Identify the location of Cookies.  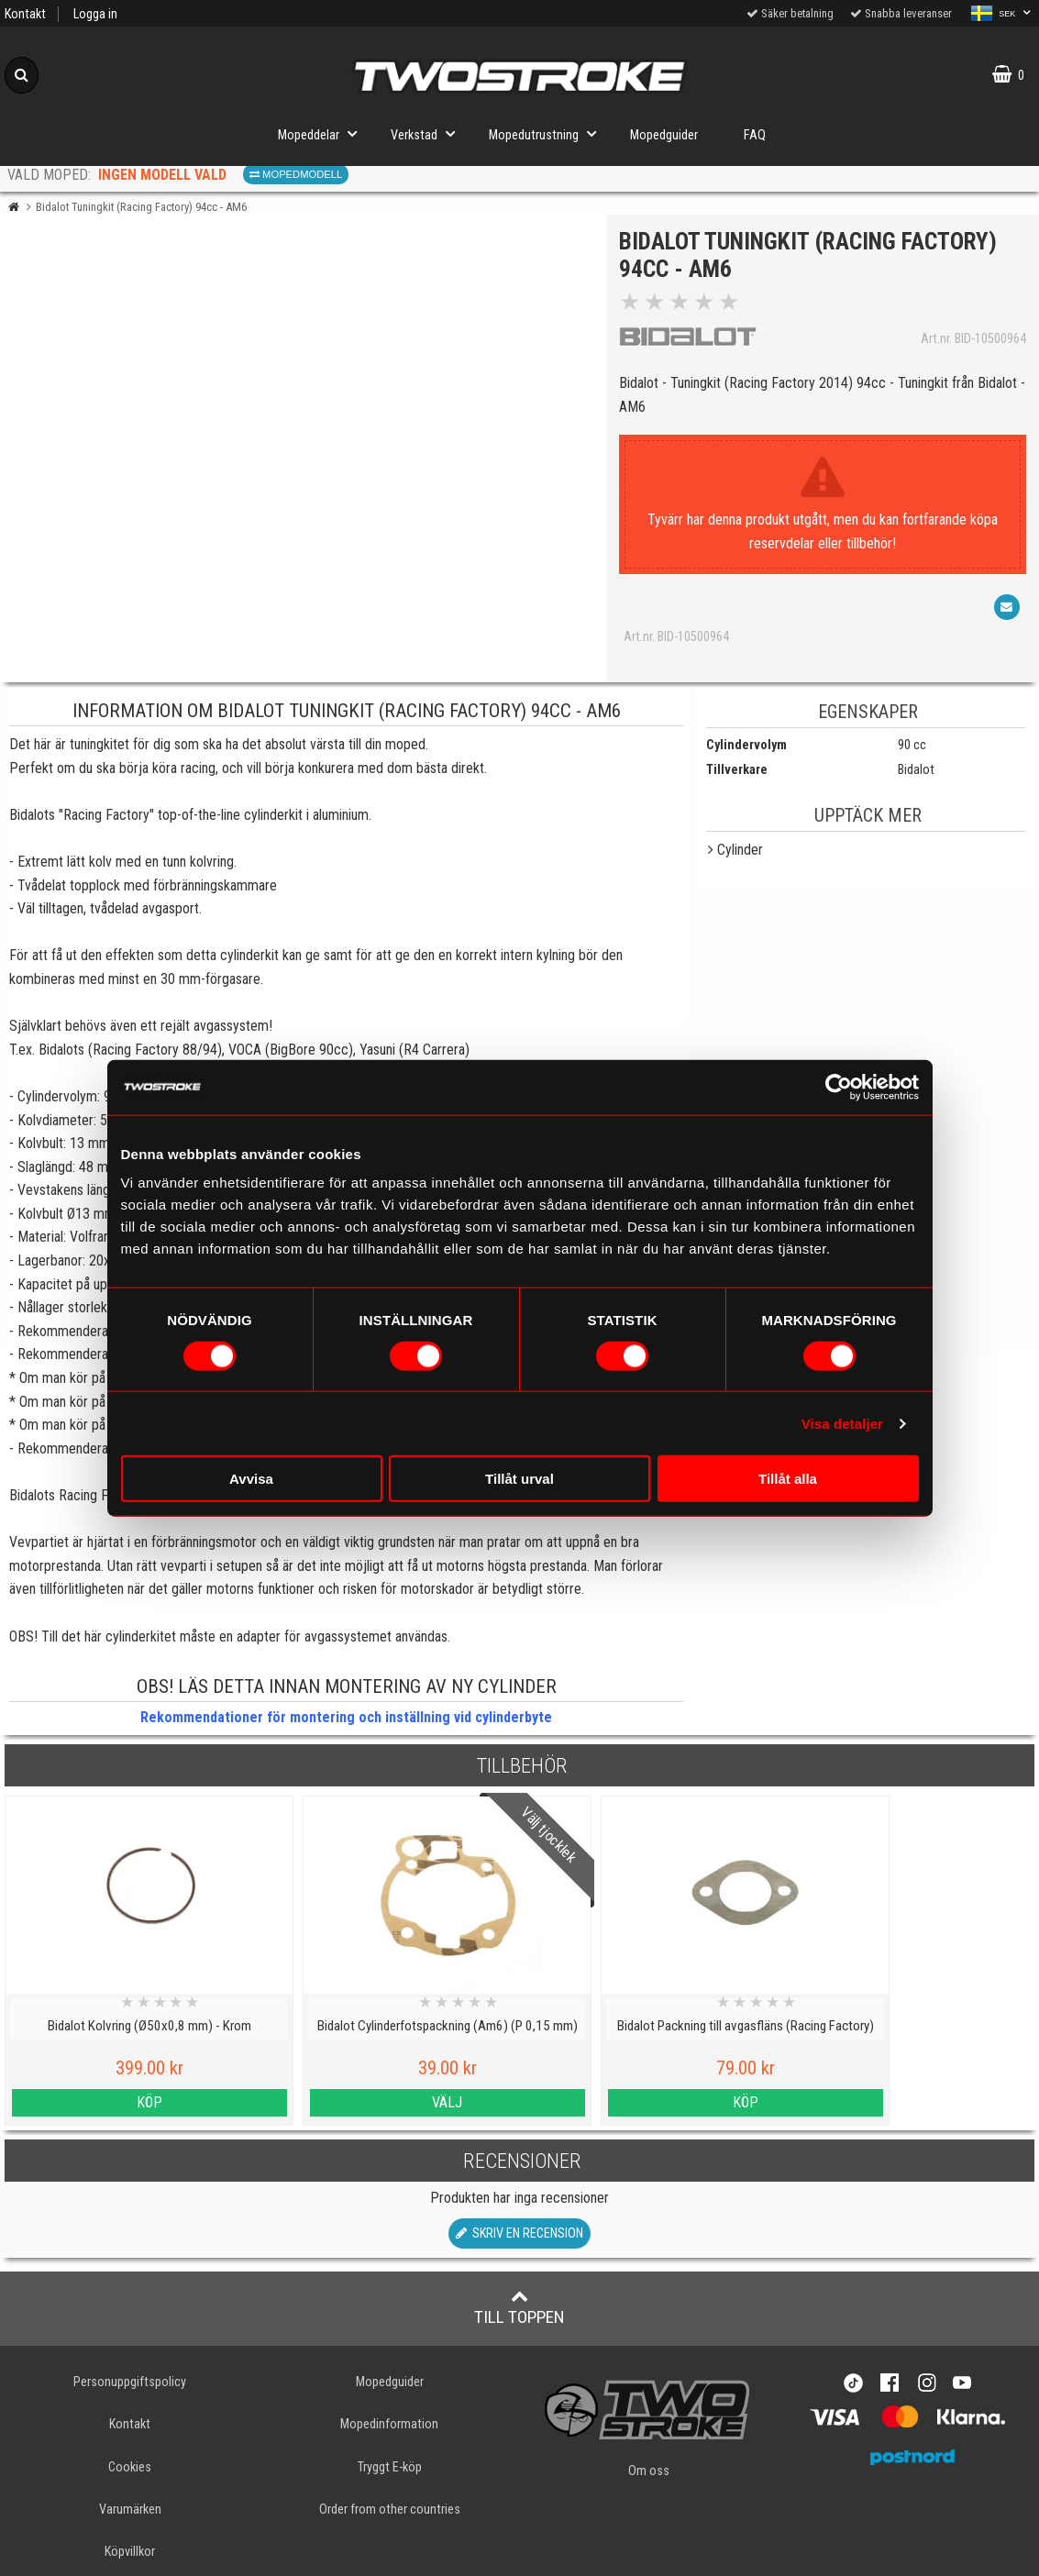
(129, 2467).